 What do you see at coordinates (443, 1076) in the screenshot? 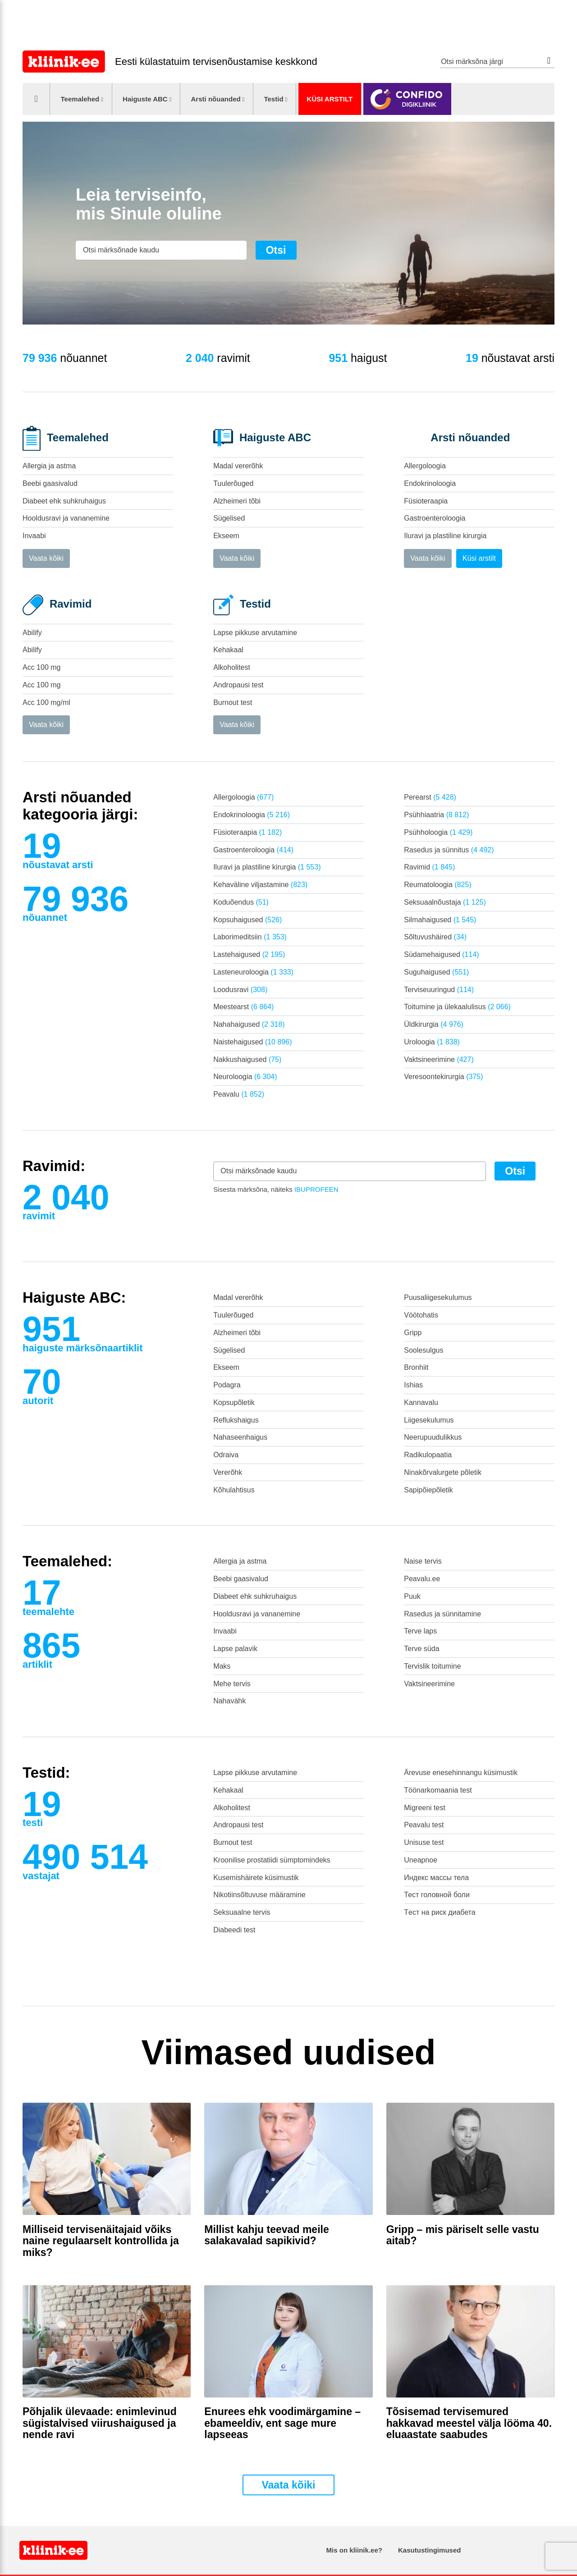
I see `Veresoontekirurgia` at bounding box center [443, 1076].